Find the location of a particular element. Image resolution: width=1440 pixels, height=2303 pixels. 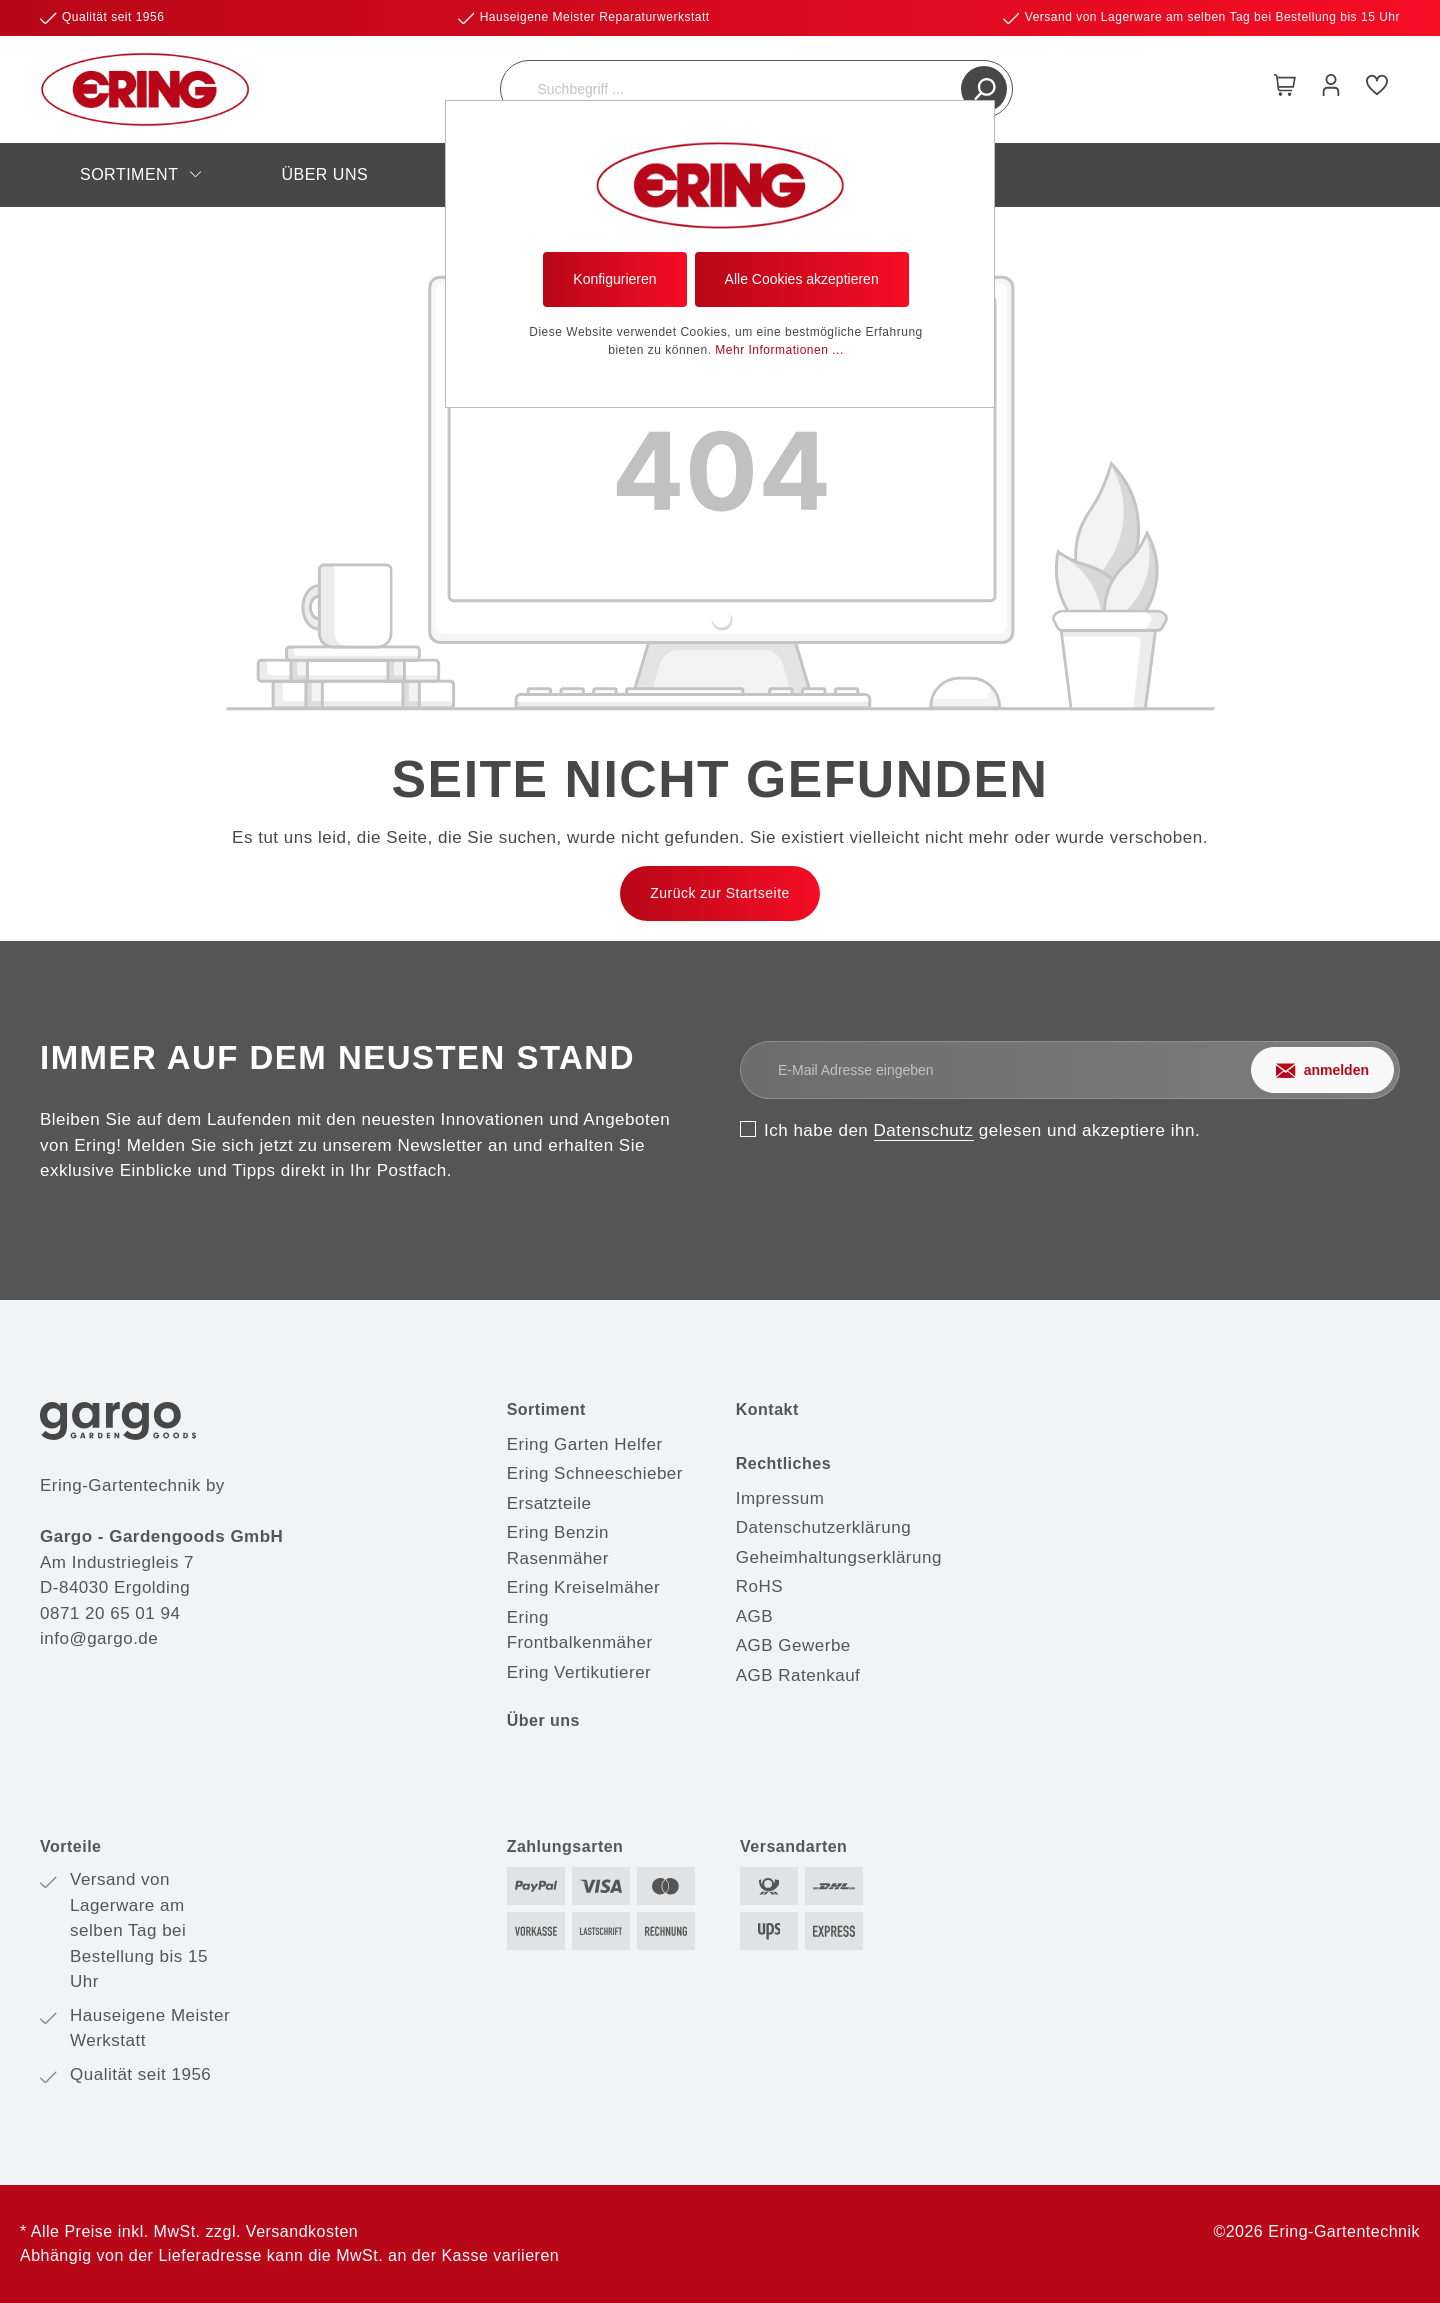

Ering Garten Helfer is located at coordinates (585, 1444).